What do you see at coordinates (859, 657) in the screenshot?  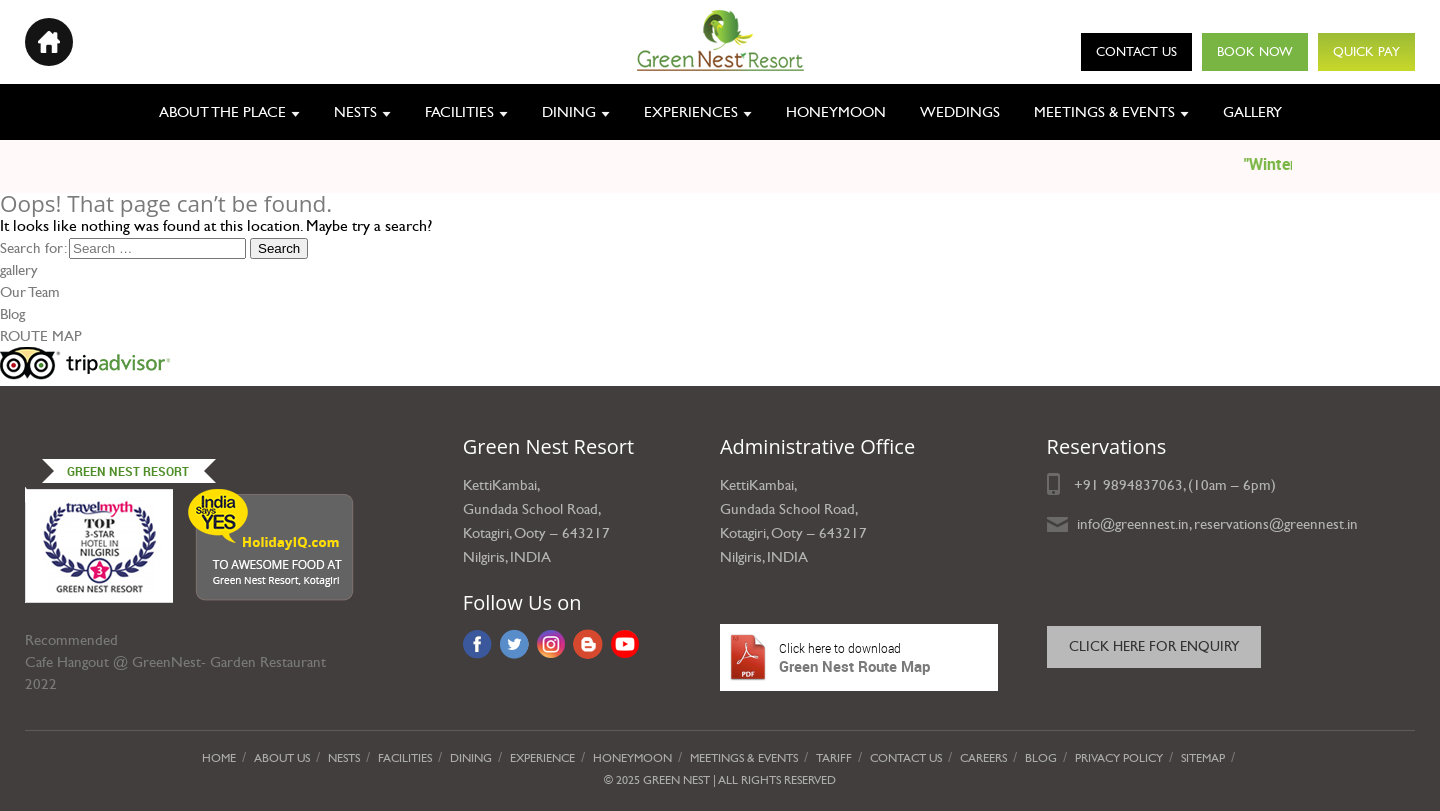 I see `Green Nest Route Map` at bounding box center [859, 657].